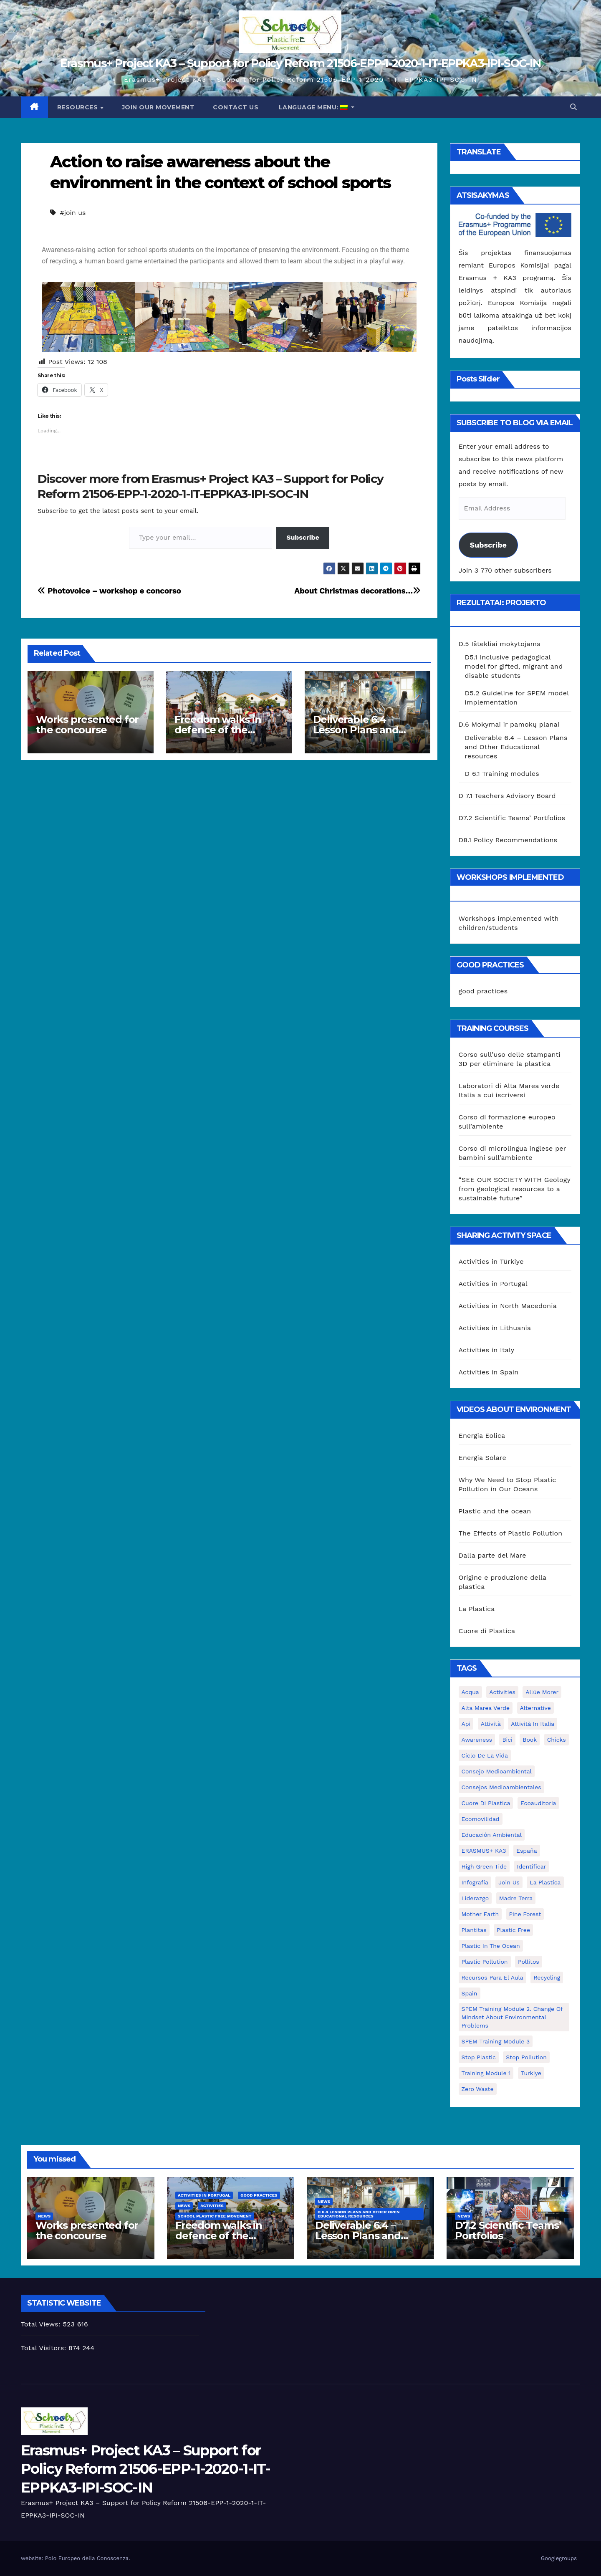 This screenshot has width=601, height=2576. What do you see at coordinates (493, 1284) in the screenshot?
I see `Activities in Portugal` at bounding box center [493, 1284].